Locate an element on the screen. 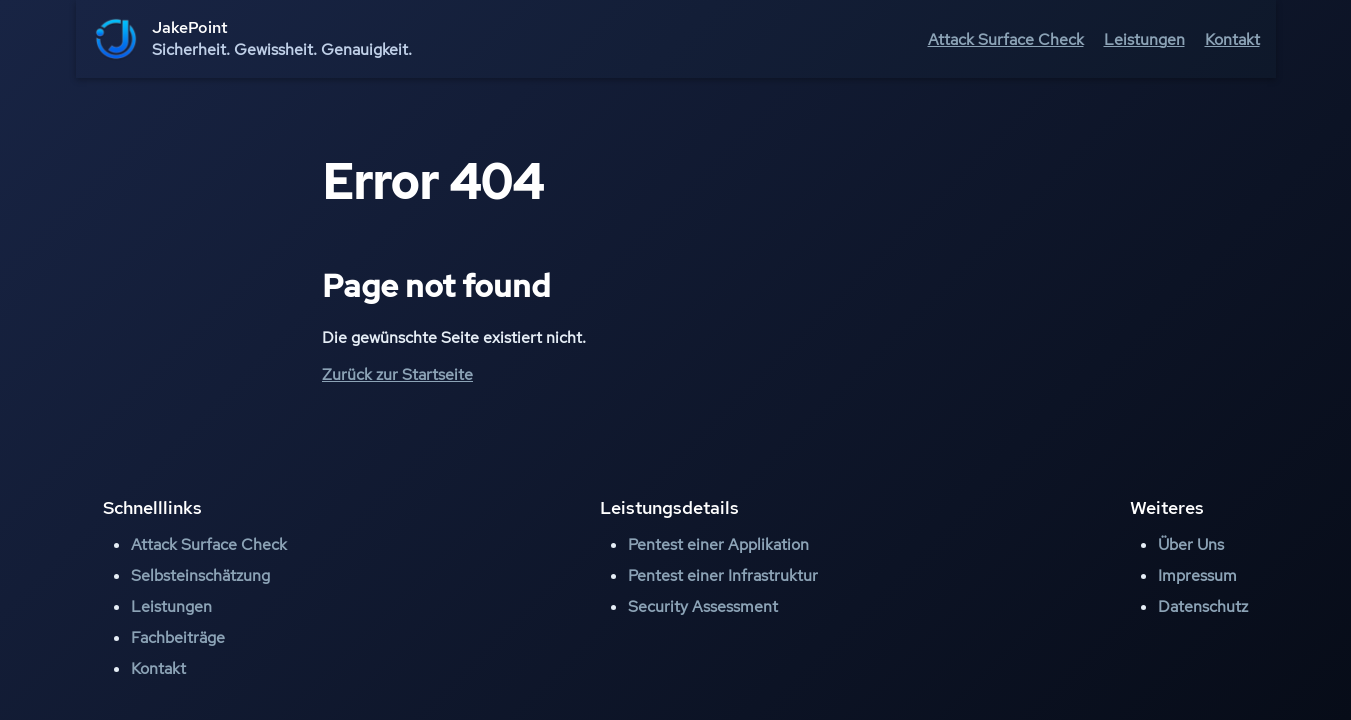  Pentest einer Applikation is located at coordinates (718, 544).